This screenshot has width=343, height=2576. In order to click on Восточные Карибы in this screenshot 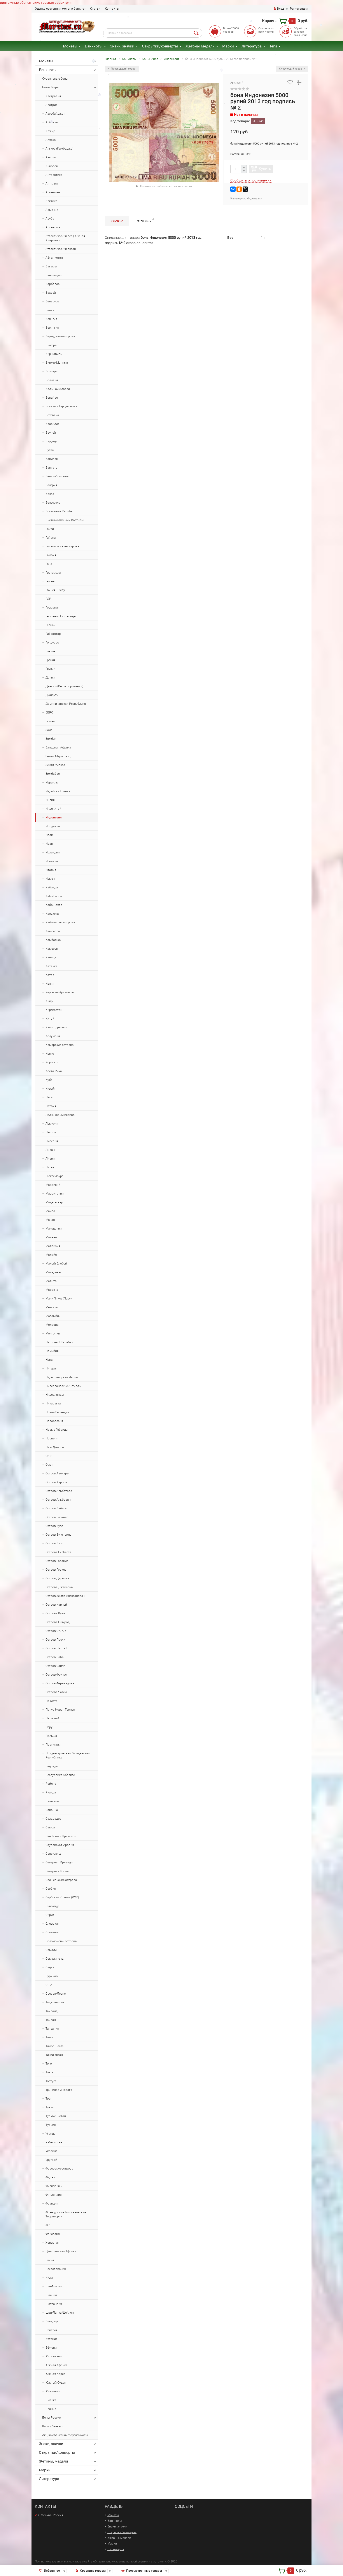, I will do `click(59, 511)`.